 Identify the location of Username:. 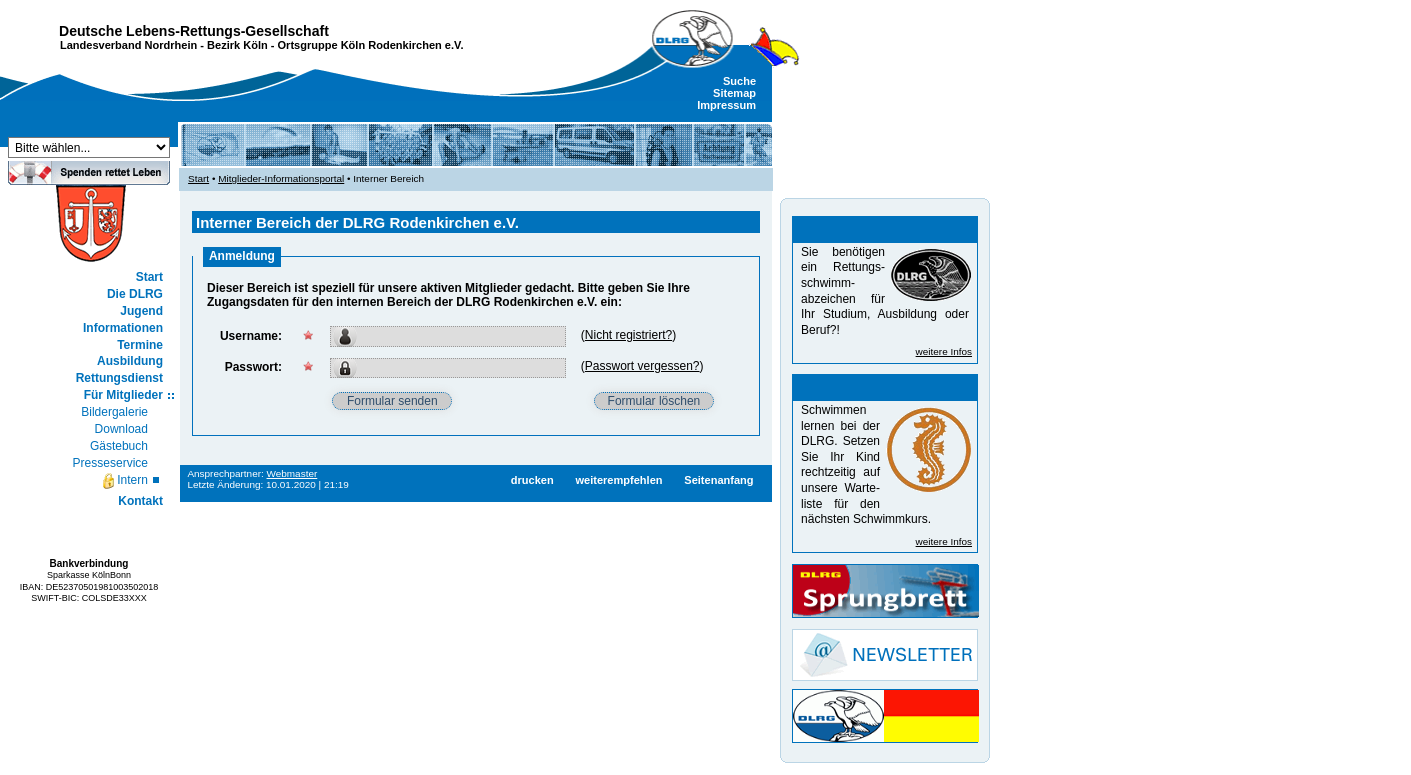
(251, 336).